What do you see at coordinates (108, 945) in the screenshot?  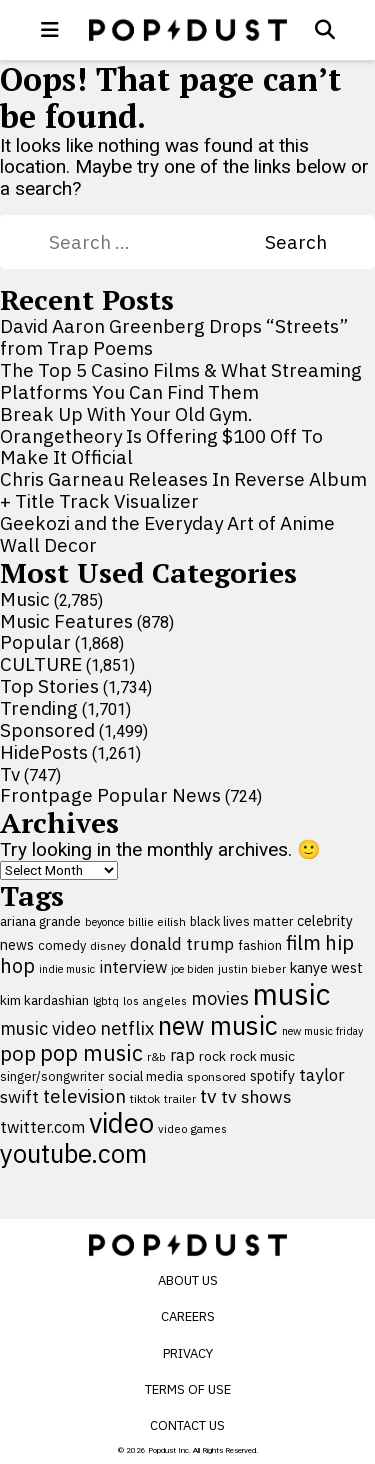 I see `disney [disney (95 items)]` at bounding box center [108, 945].